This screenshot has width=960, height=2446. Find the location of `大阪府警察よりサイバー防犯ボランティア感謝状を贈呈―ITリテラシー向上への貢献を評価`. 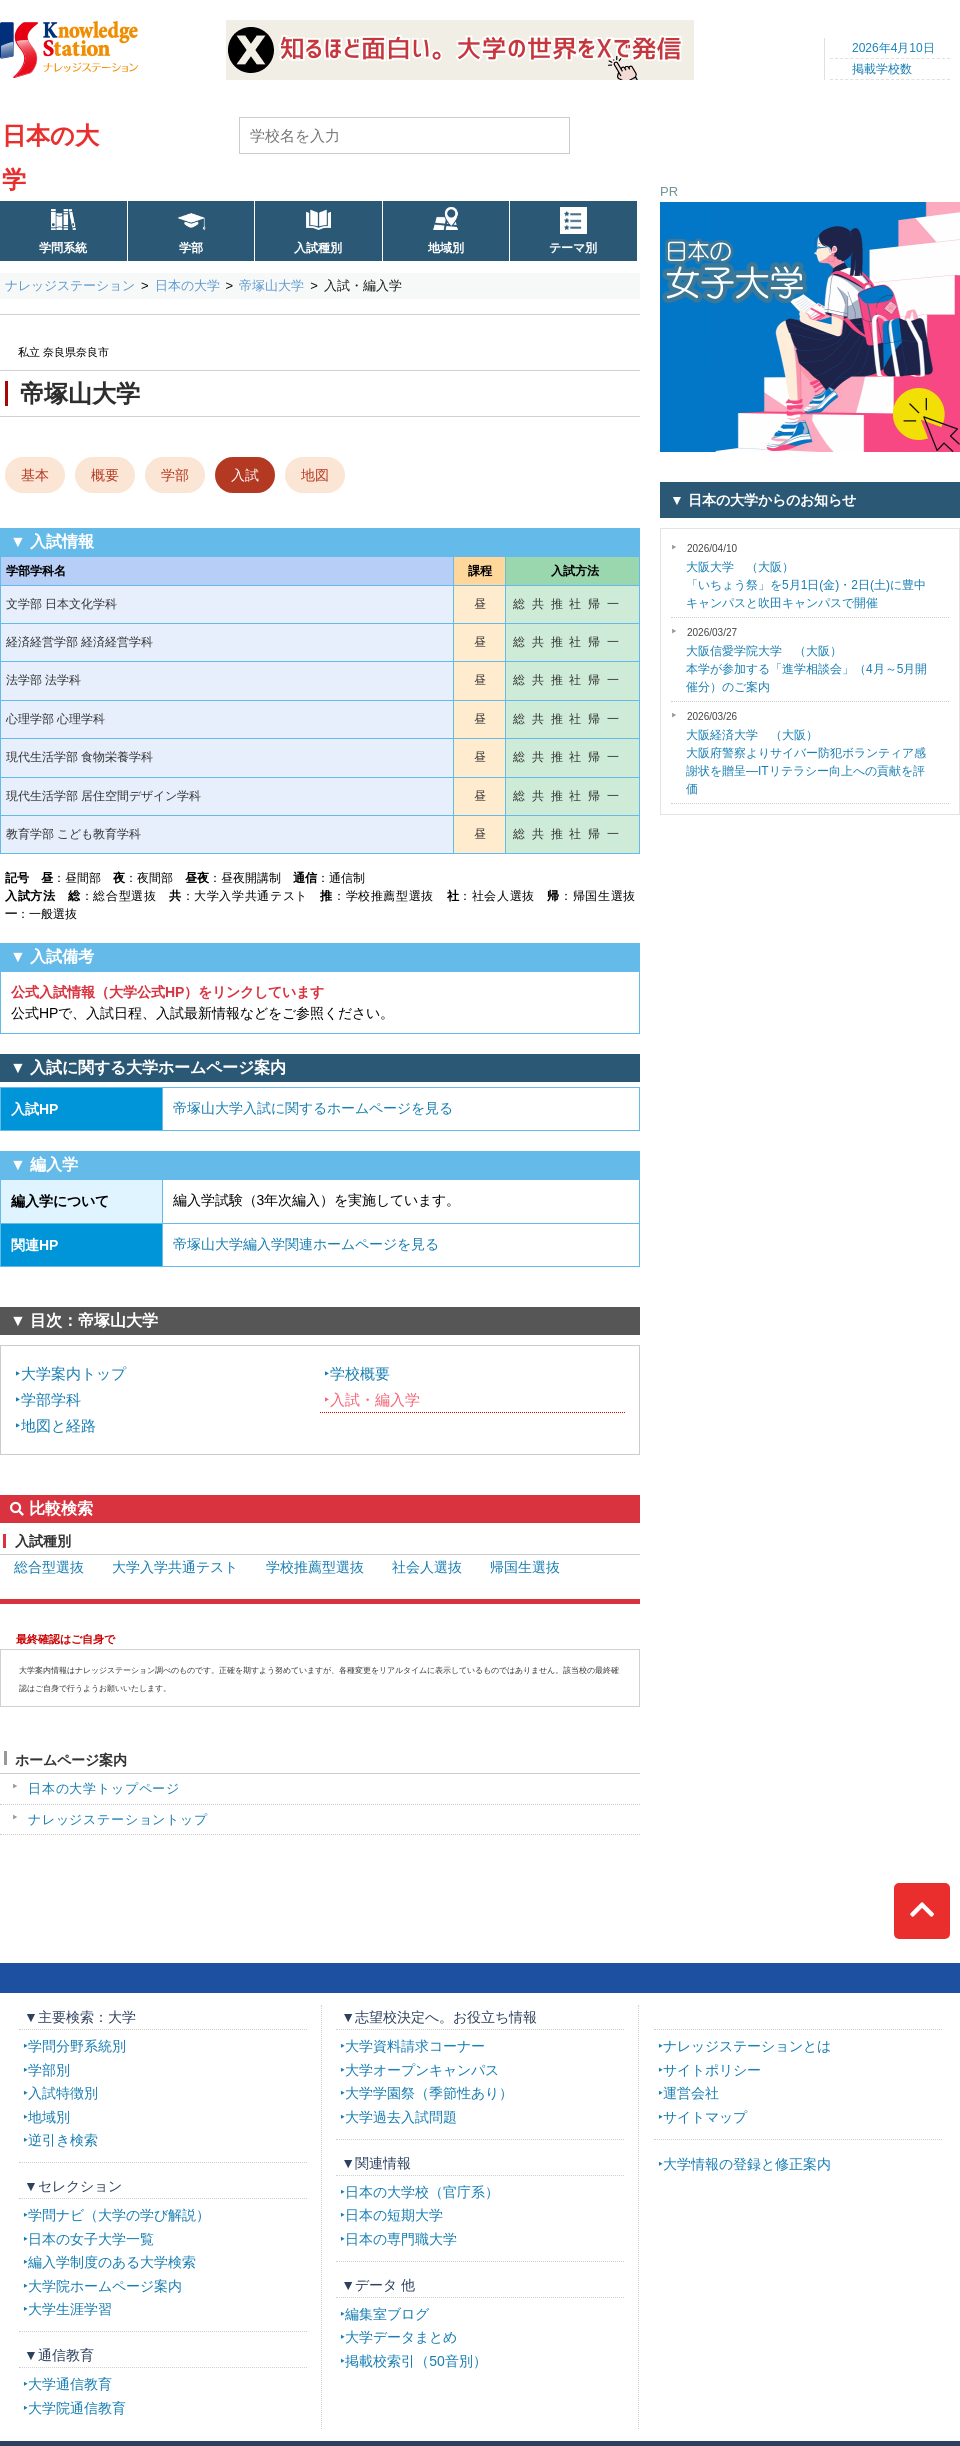

大阪府警察よりサイバー防犯ボランティア感謝状を贈呈―ITリテラシー向上への貢献を評価 is located at coordinates (806, 753).